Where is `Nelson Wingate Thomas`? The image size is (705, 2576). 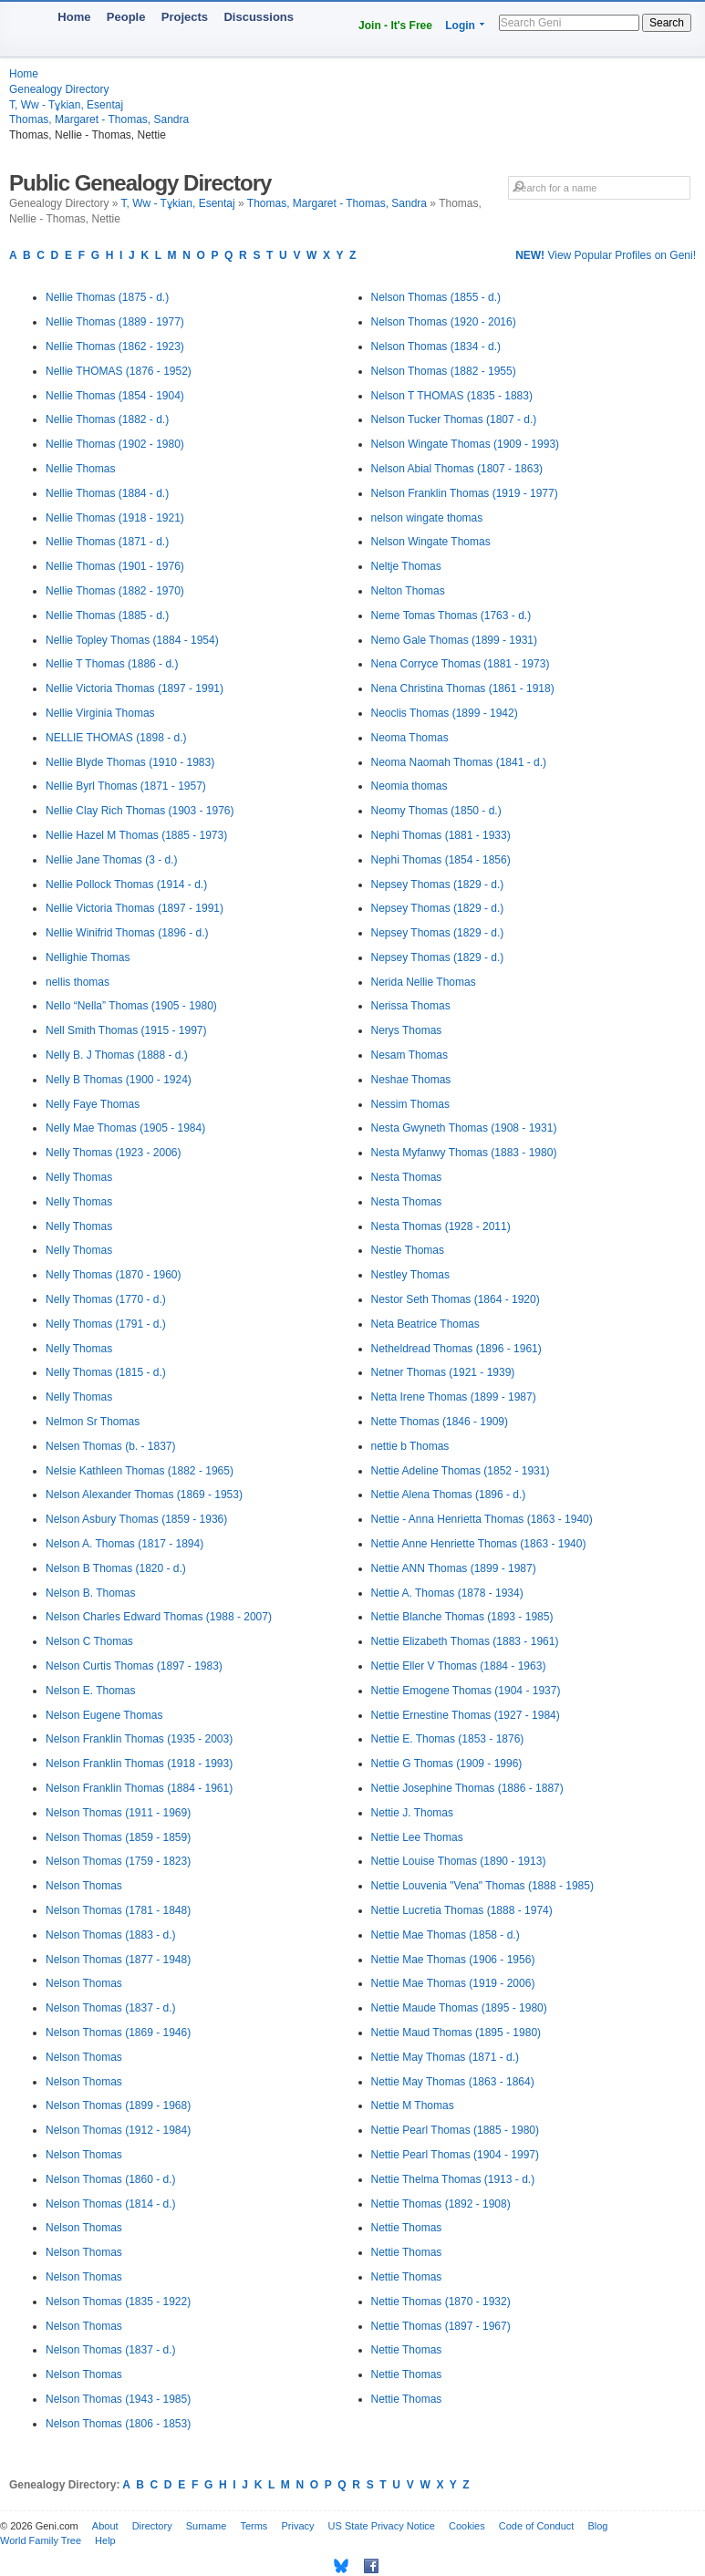
Nelson Wingate Thomas is located at coordinates (431, 541).